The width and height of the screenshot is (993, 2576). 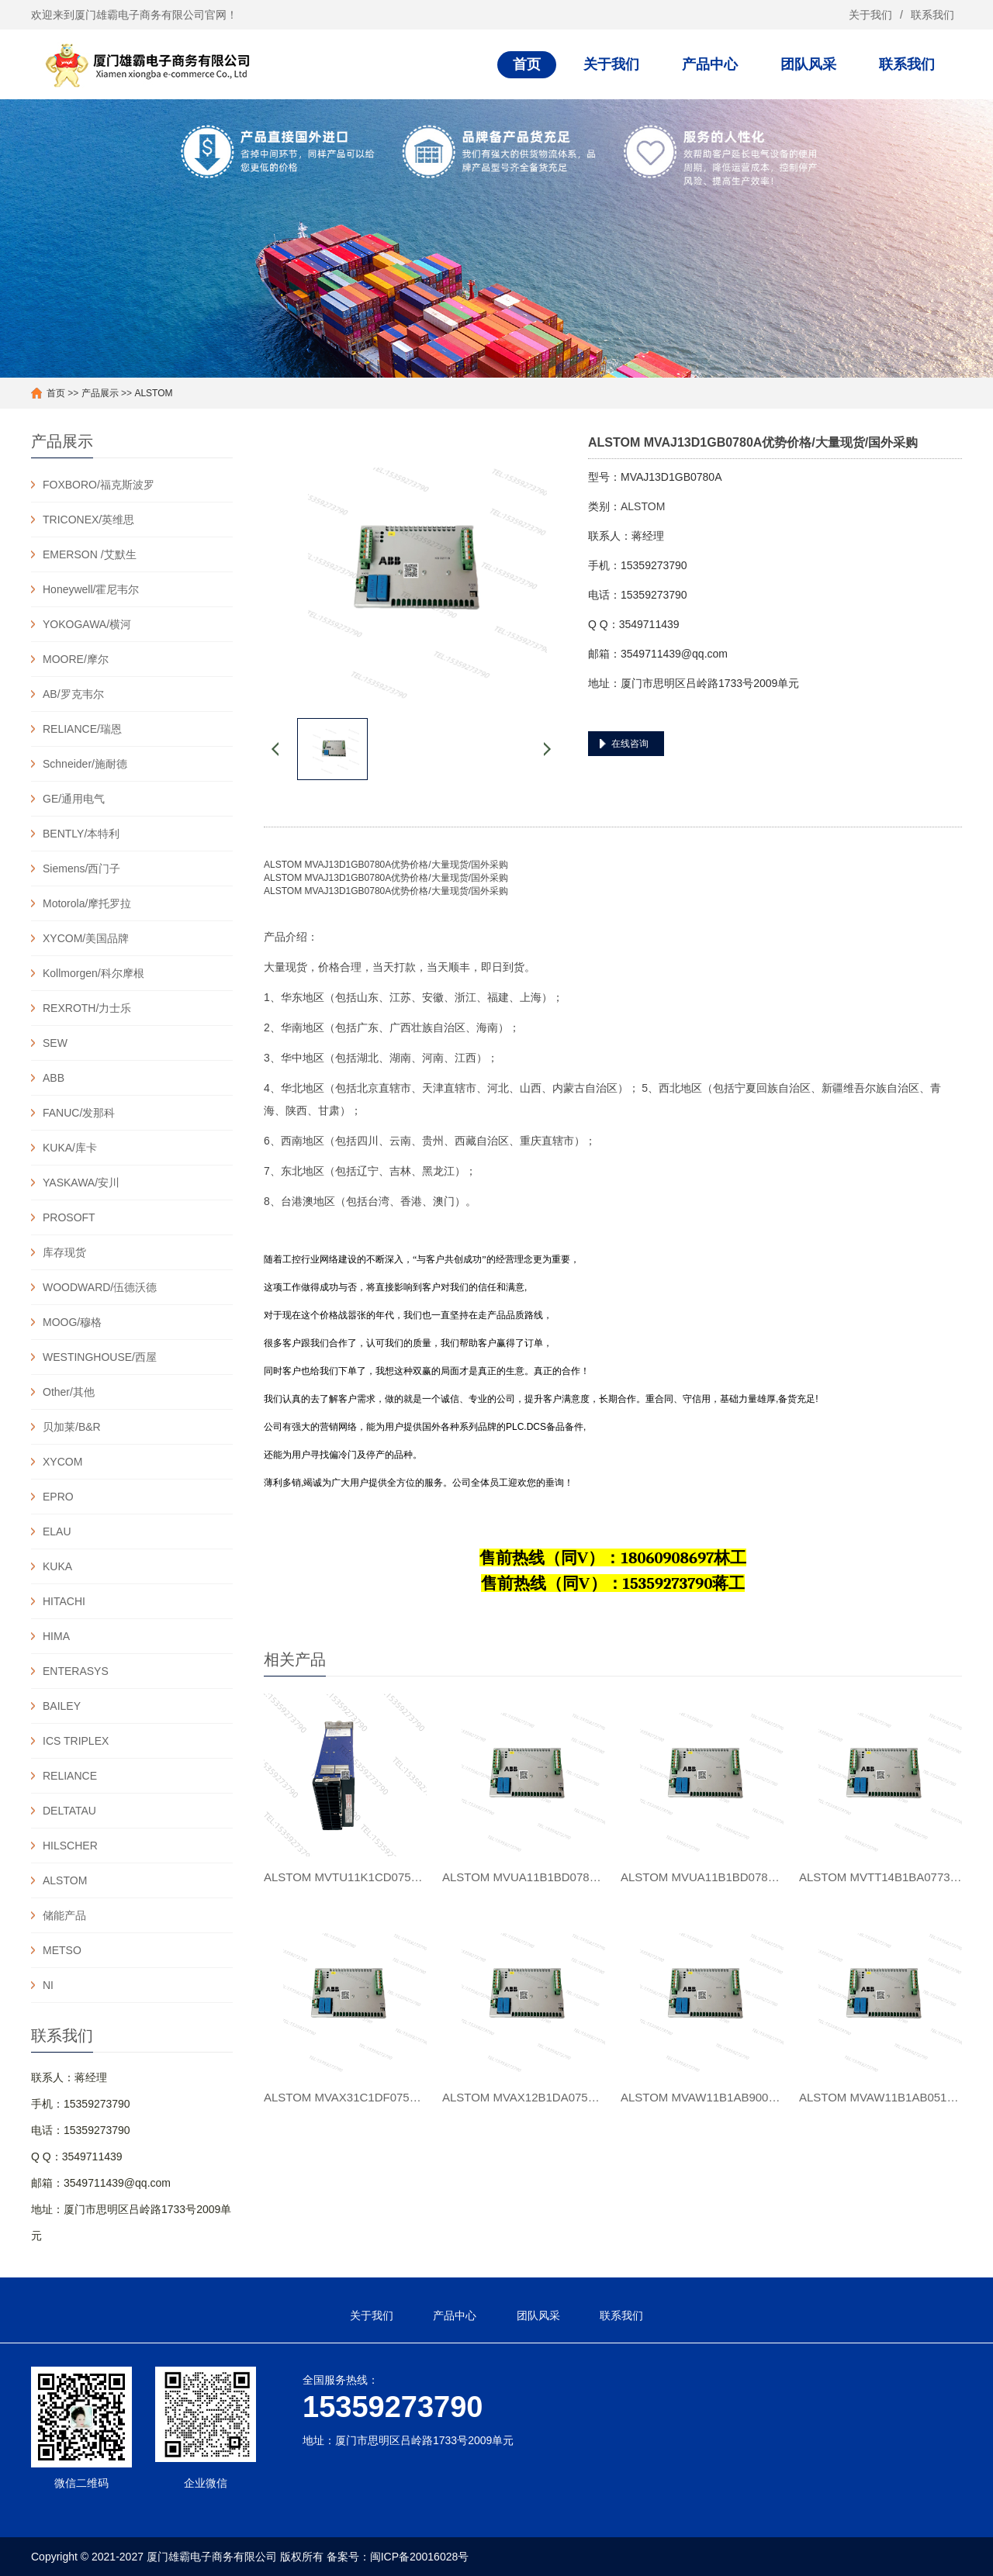 What do you see at coordinates (53, 1078) in the screenshot?
I see `ABB` at bounding box center [53, 1078].